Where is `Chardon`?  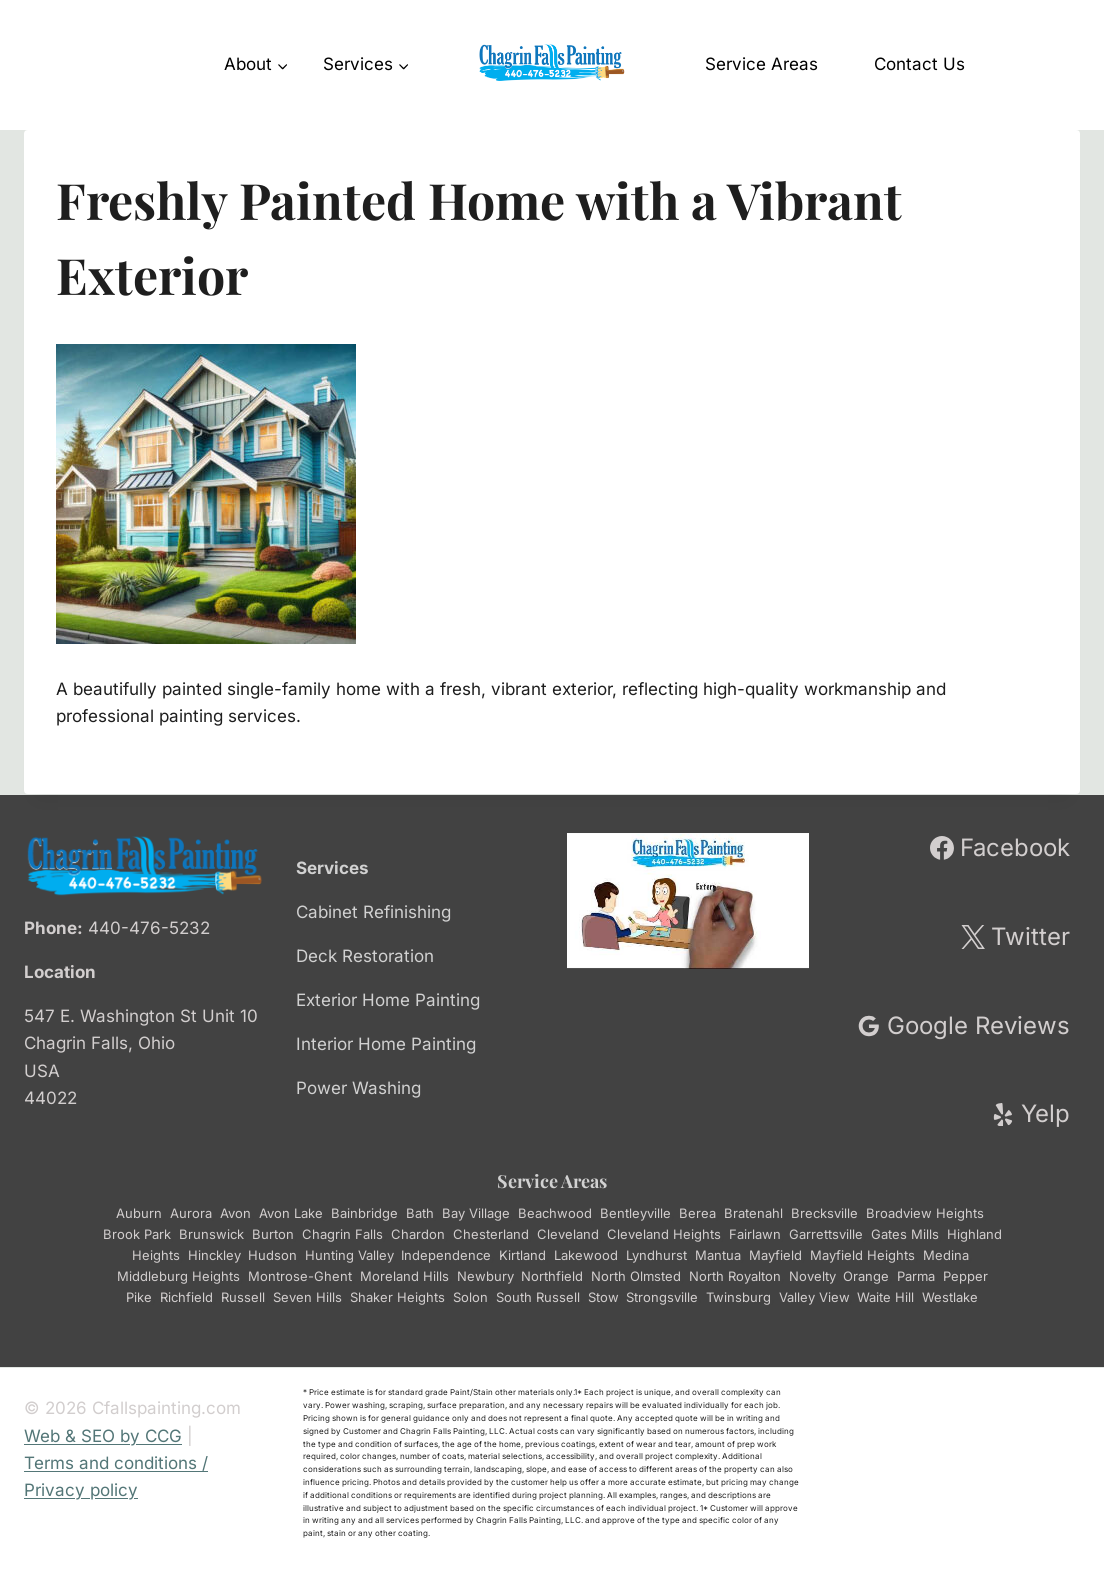 Chardon is located at coordinates (418, 1234).